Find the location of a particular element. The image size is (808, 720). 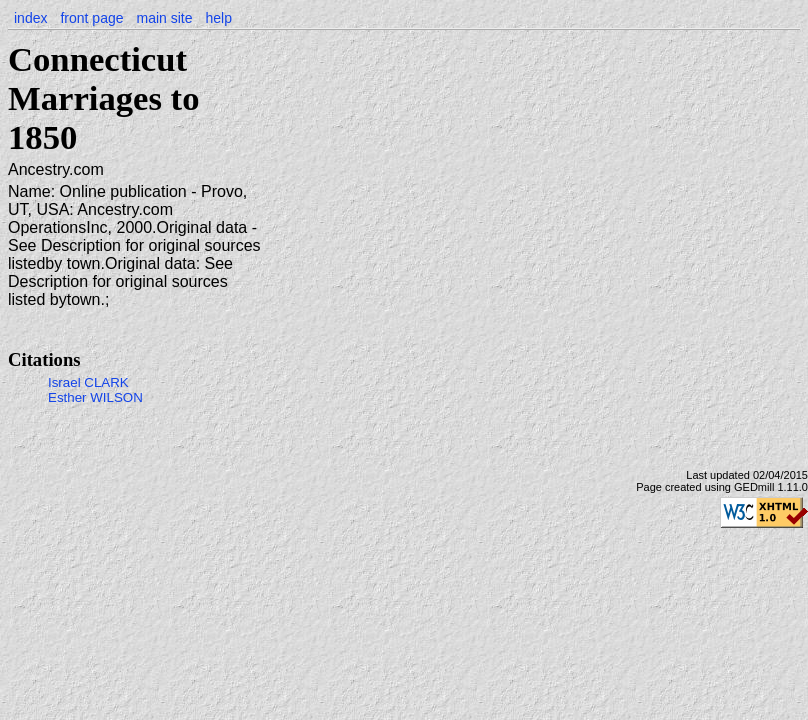

index is located at coordinates (30, 18).